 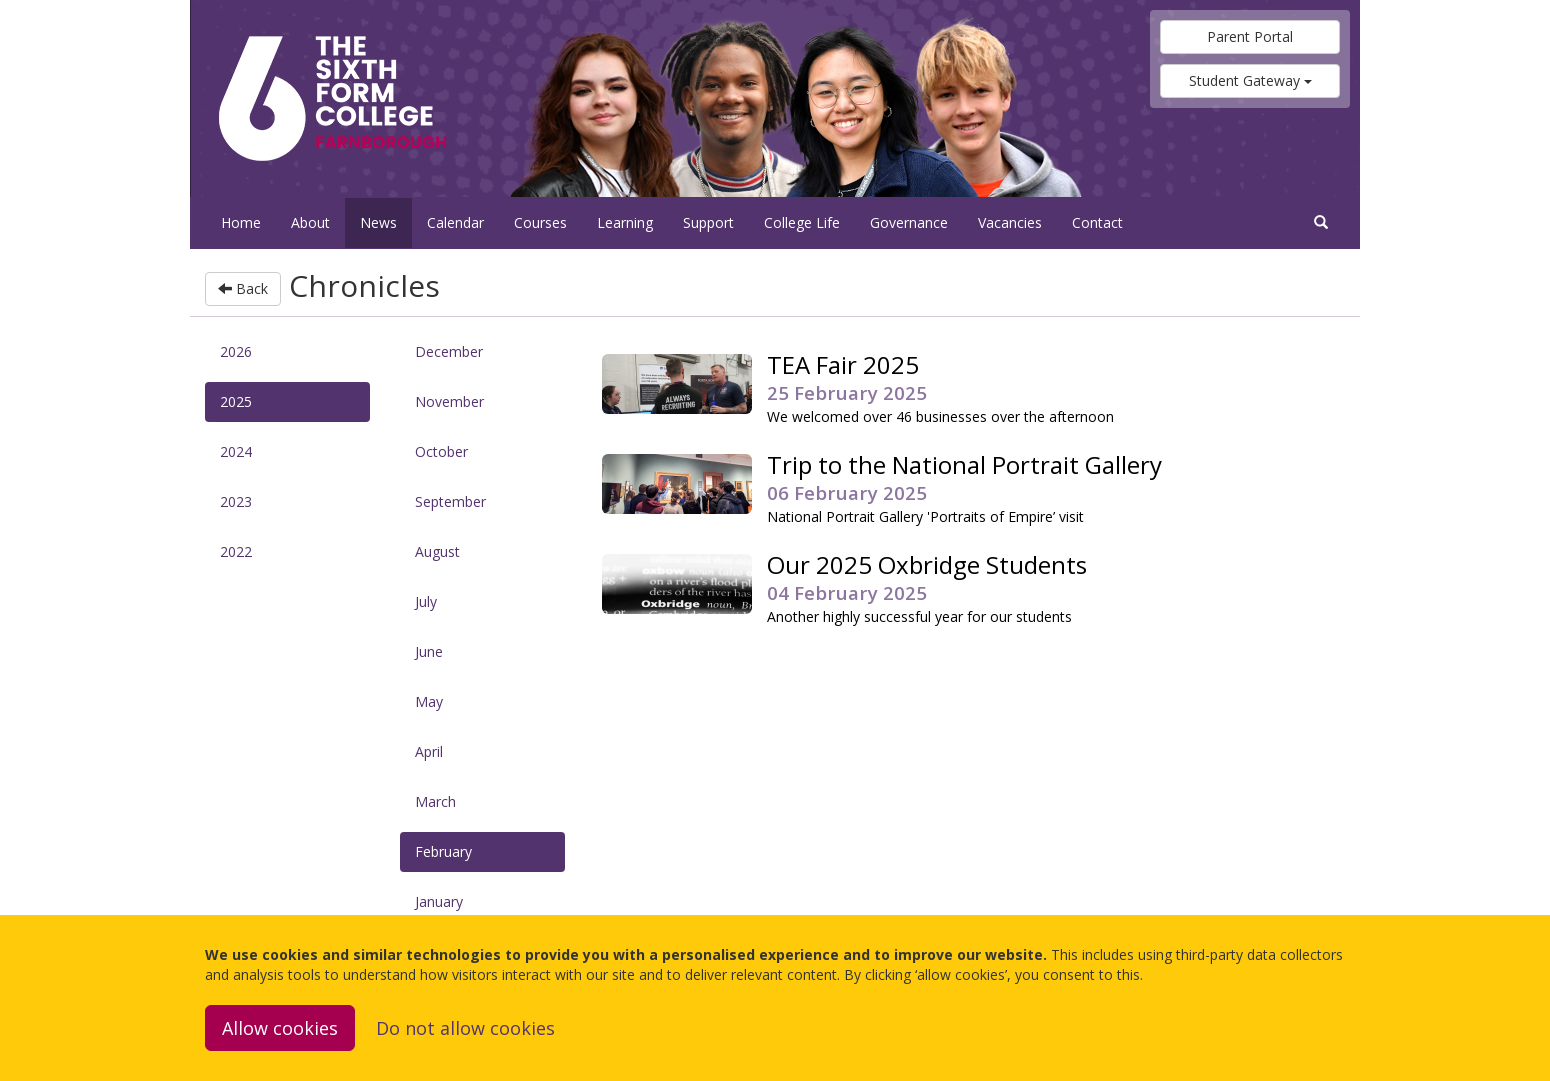 I want to click on January, so click(x=439, y=901).